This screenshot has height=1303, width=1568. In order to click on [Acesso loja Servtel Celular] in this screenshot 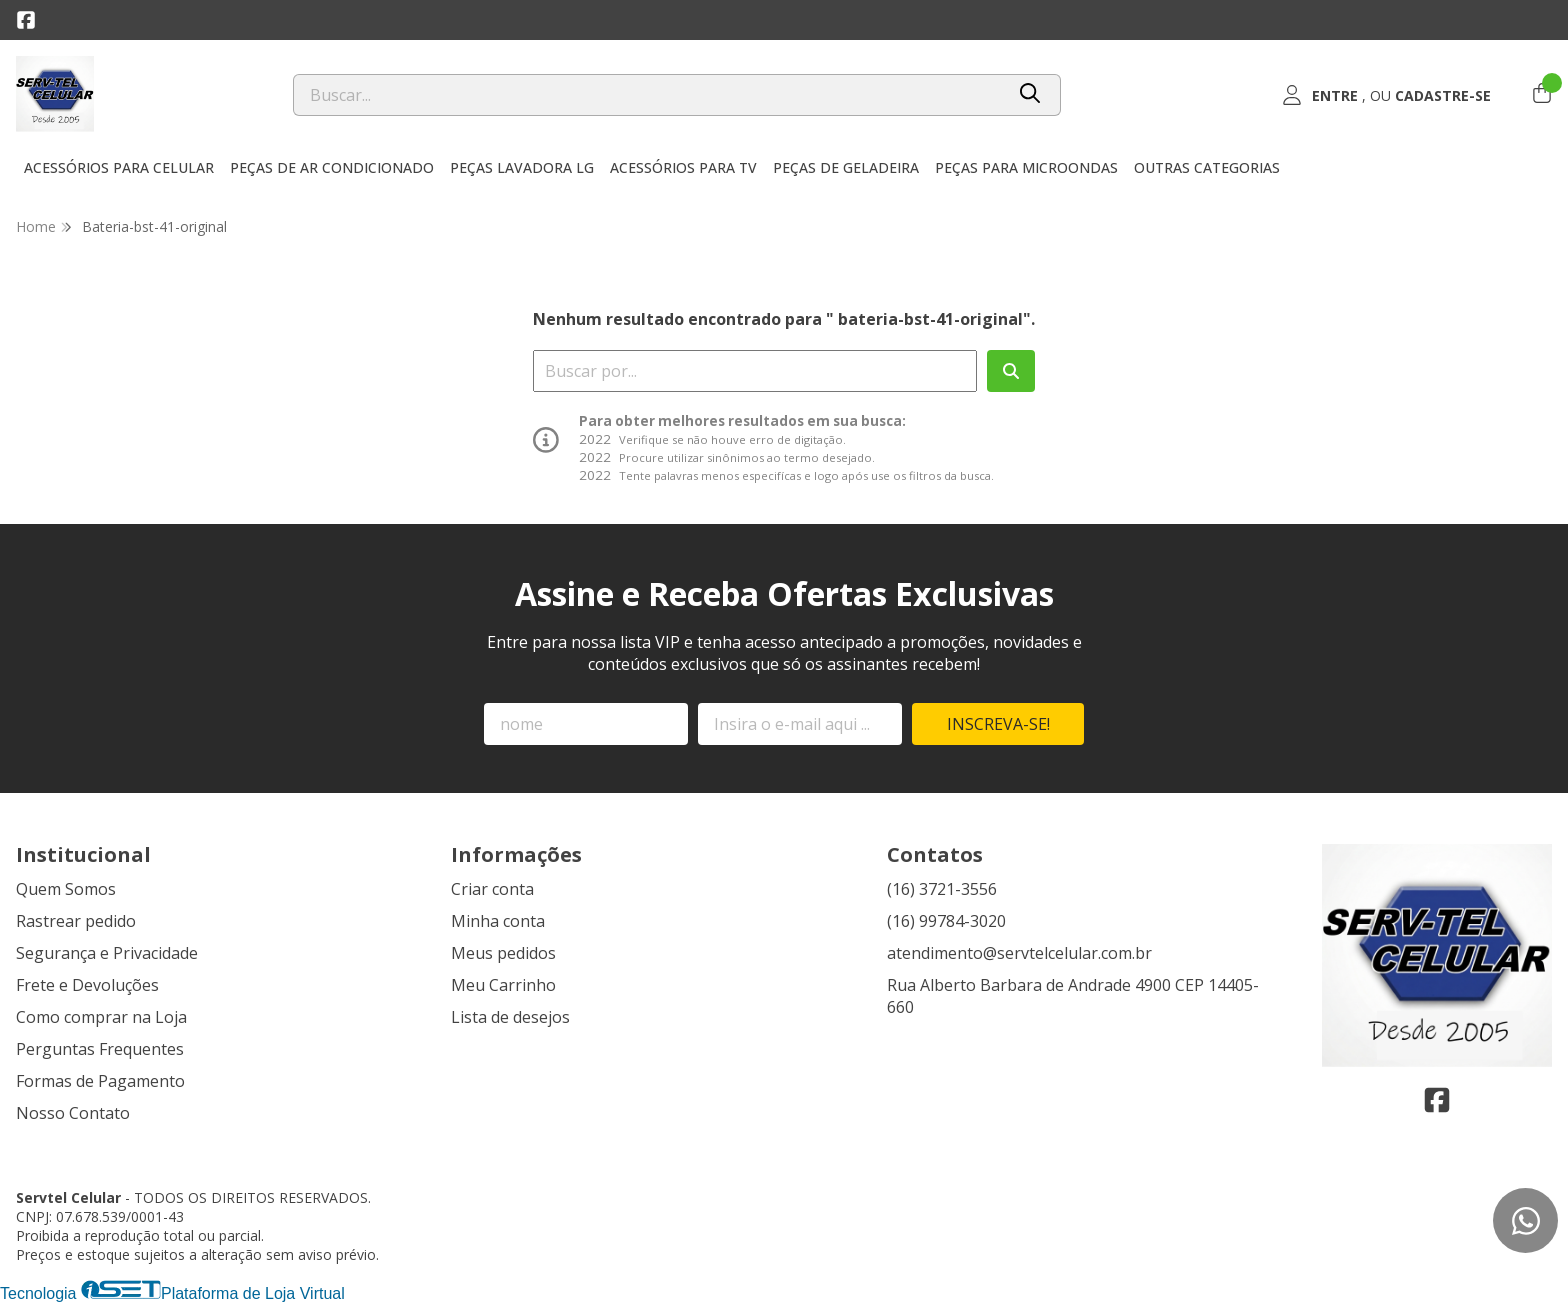, I will do `click(1386, 95)`.